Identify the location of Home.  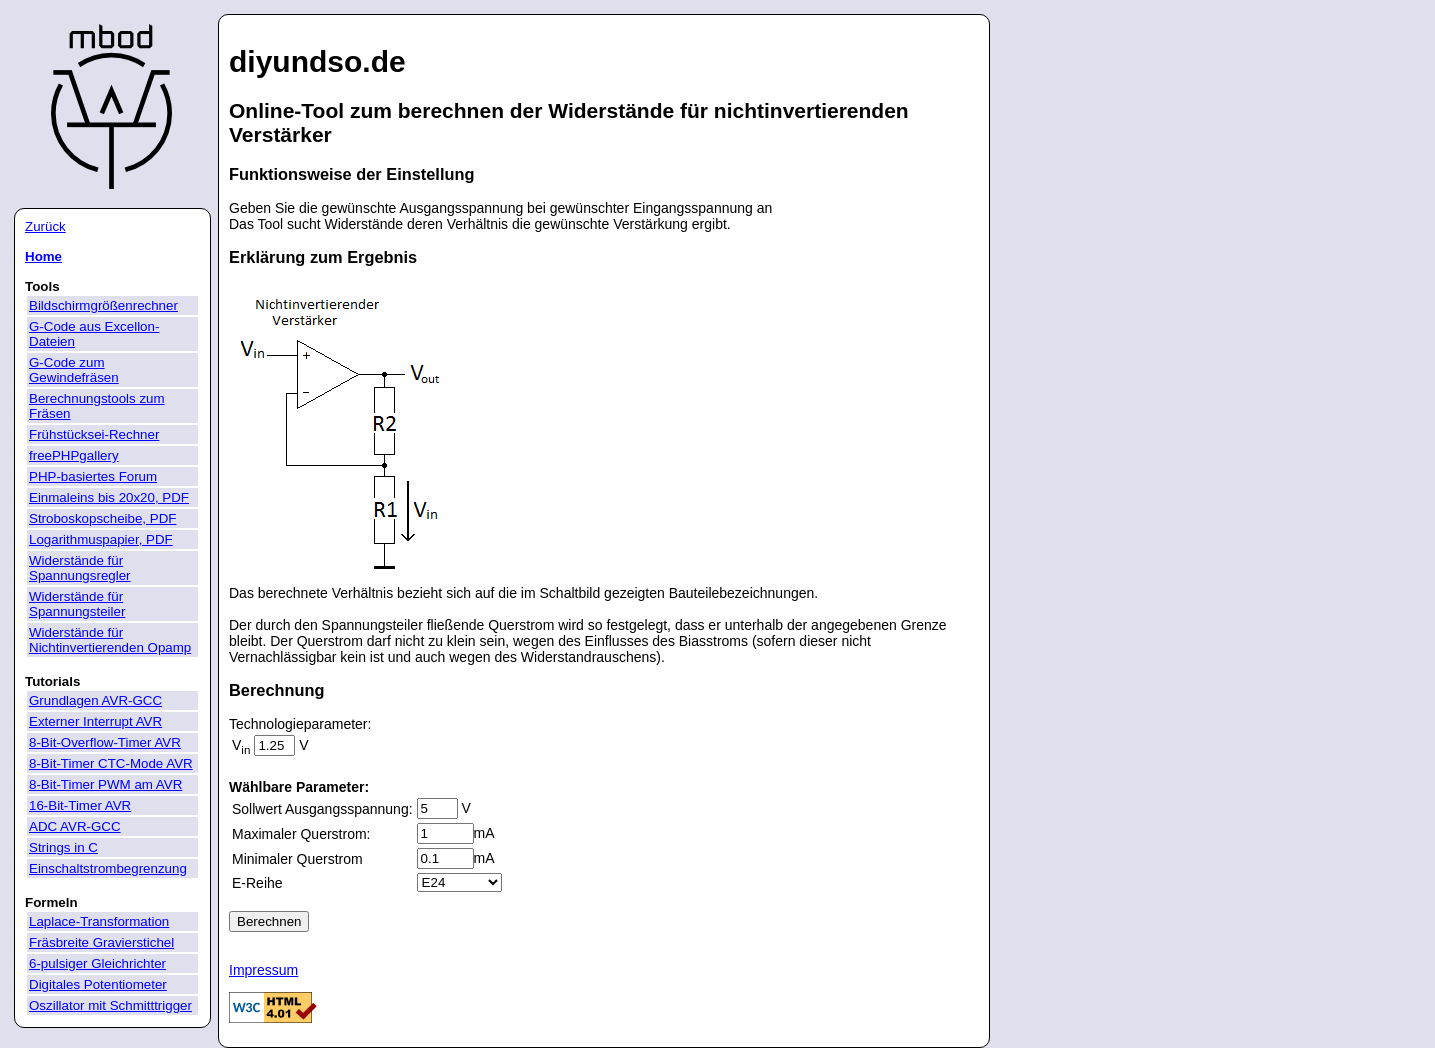
(43, 256).